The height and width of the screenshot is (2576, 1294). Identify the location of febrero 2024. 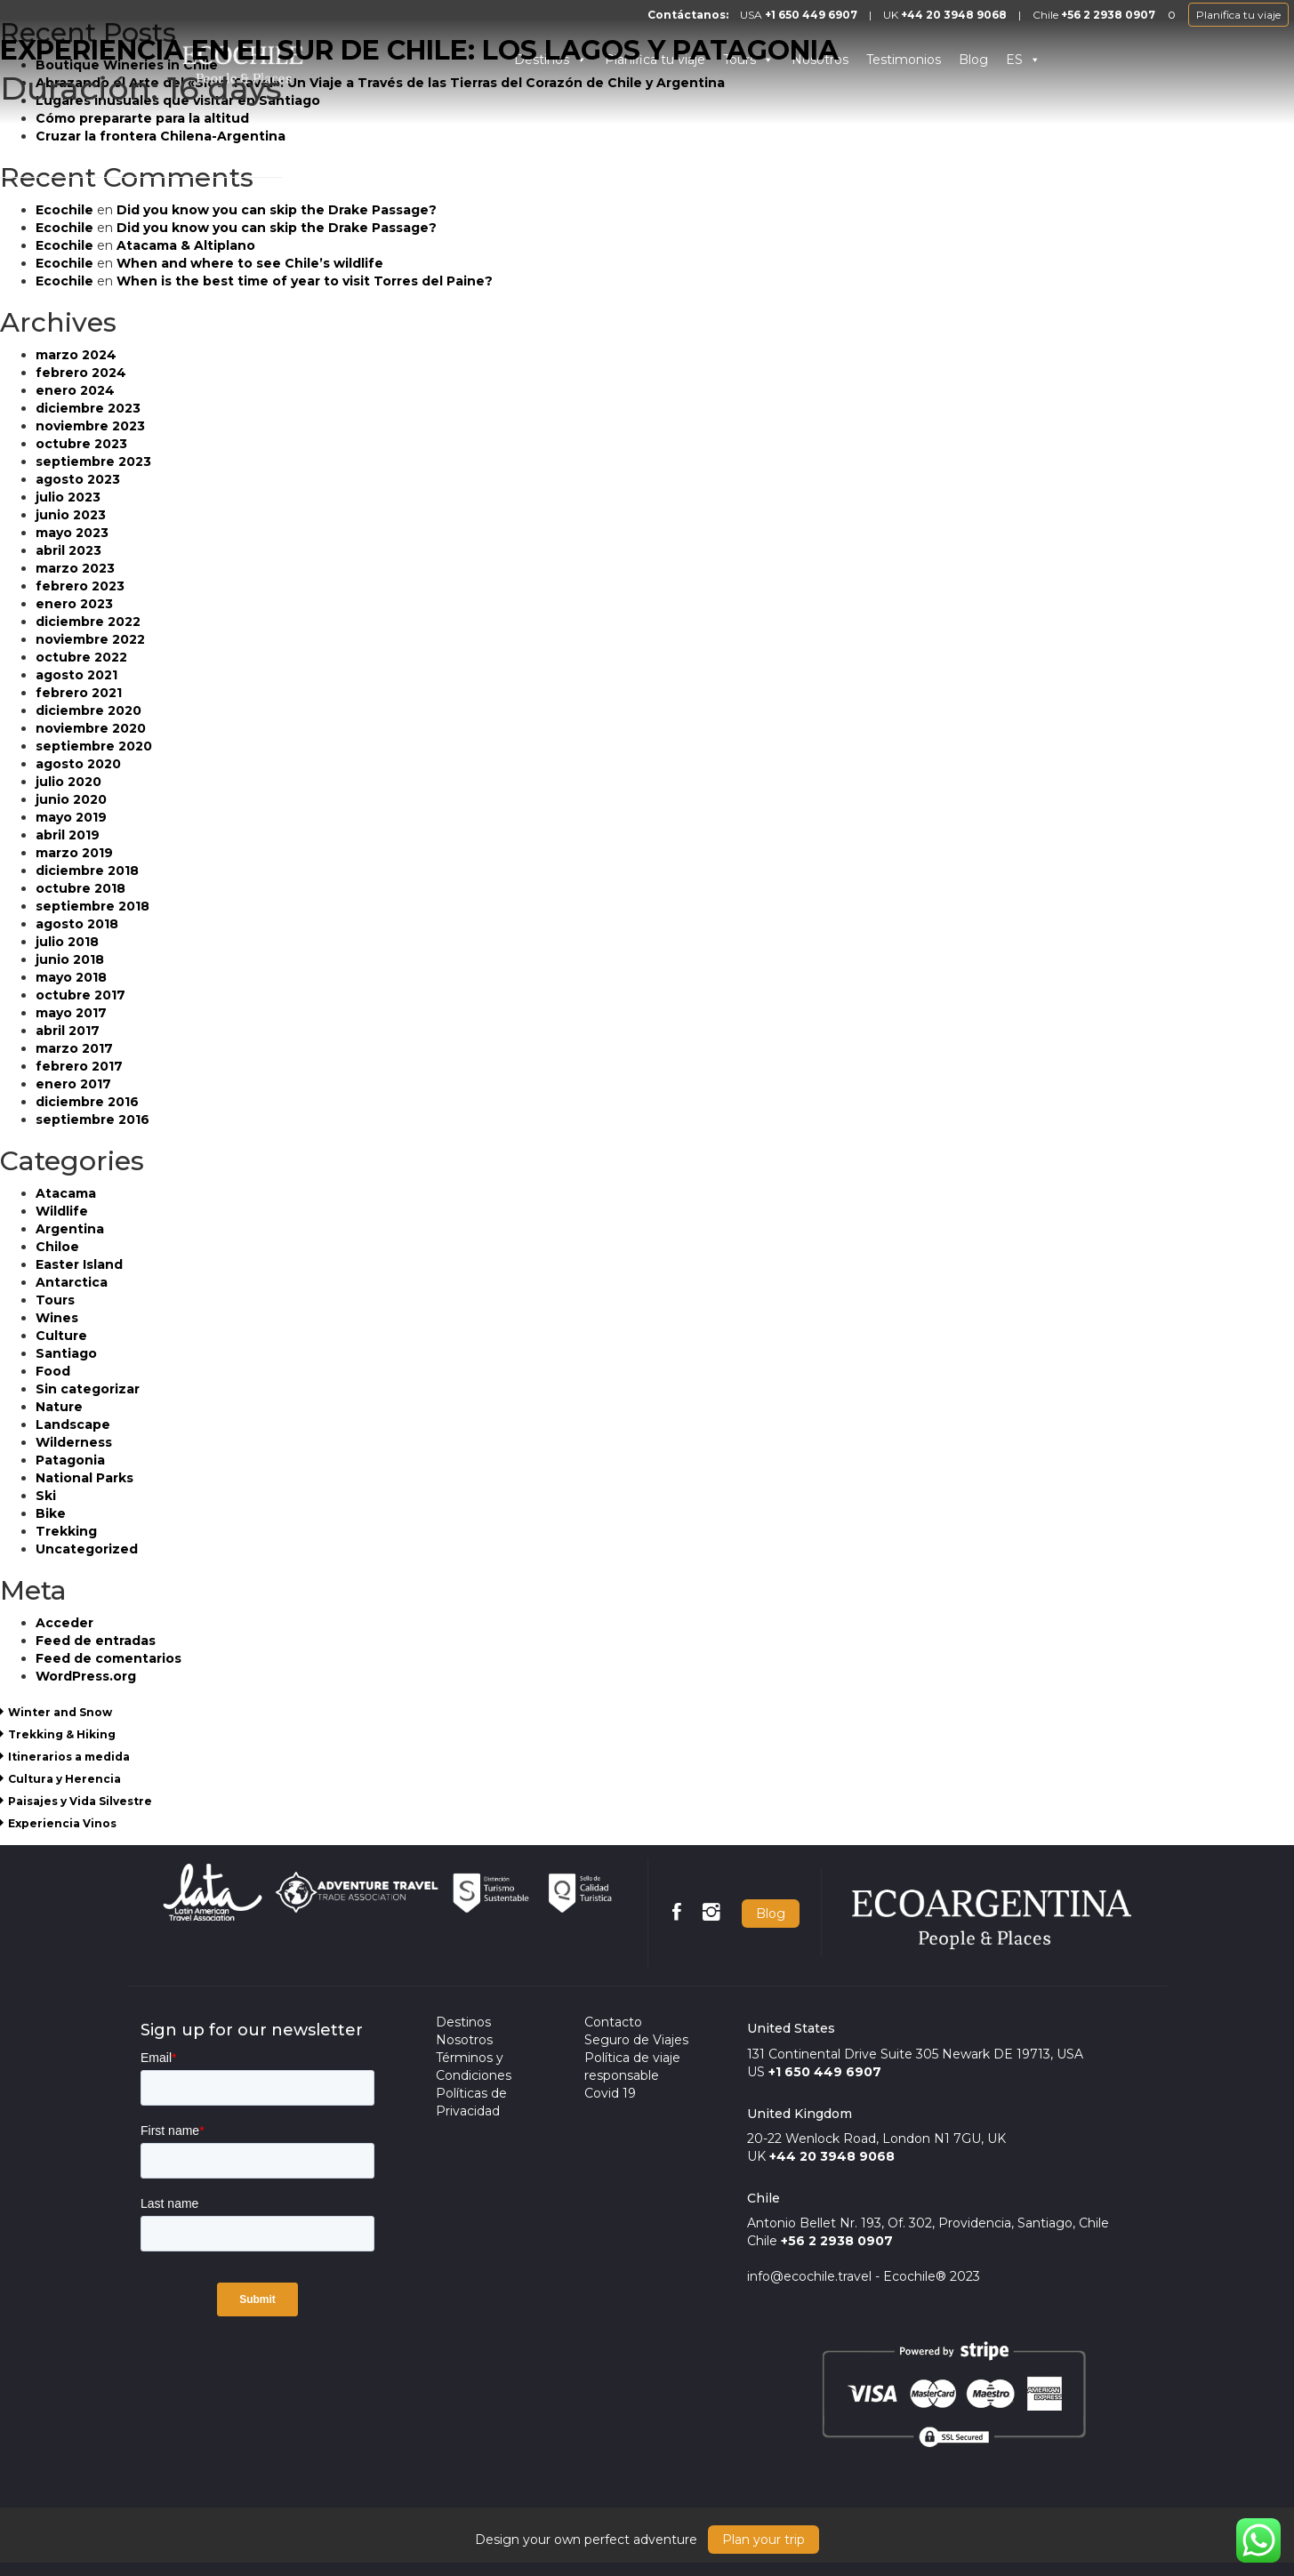
(81, 373).